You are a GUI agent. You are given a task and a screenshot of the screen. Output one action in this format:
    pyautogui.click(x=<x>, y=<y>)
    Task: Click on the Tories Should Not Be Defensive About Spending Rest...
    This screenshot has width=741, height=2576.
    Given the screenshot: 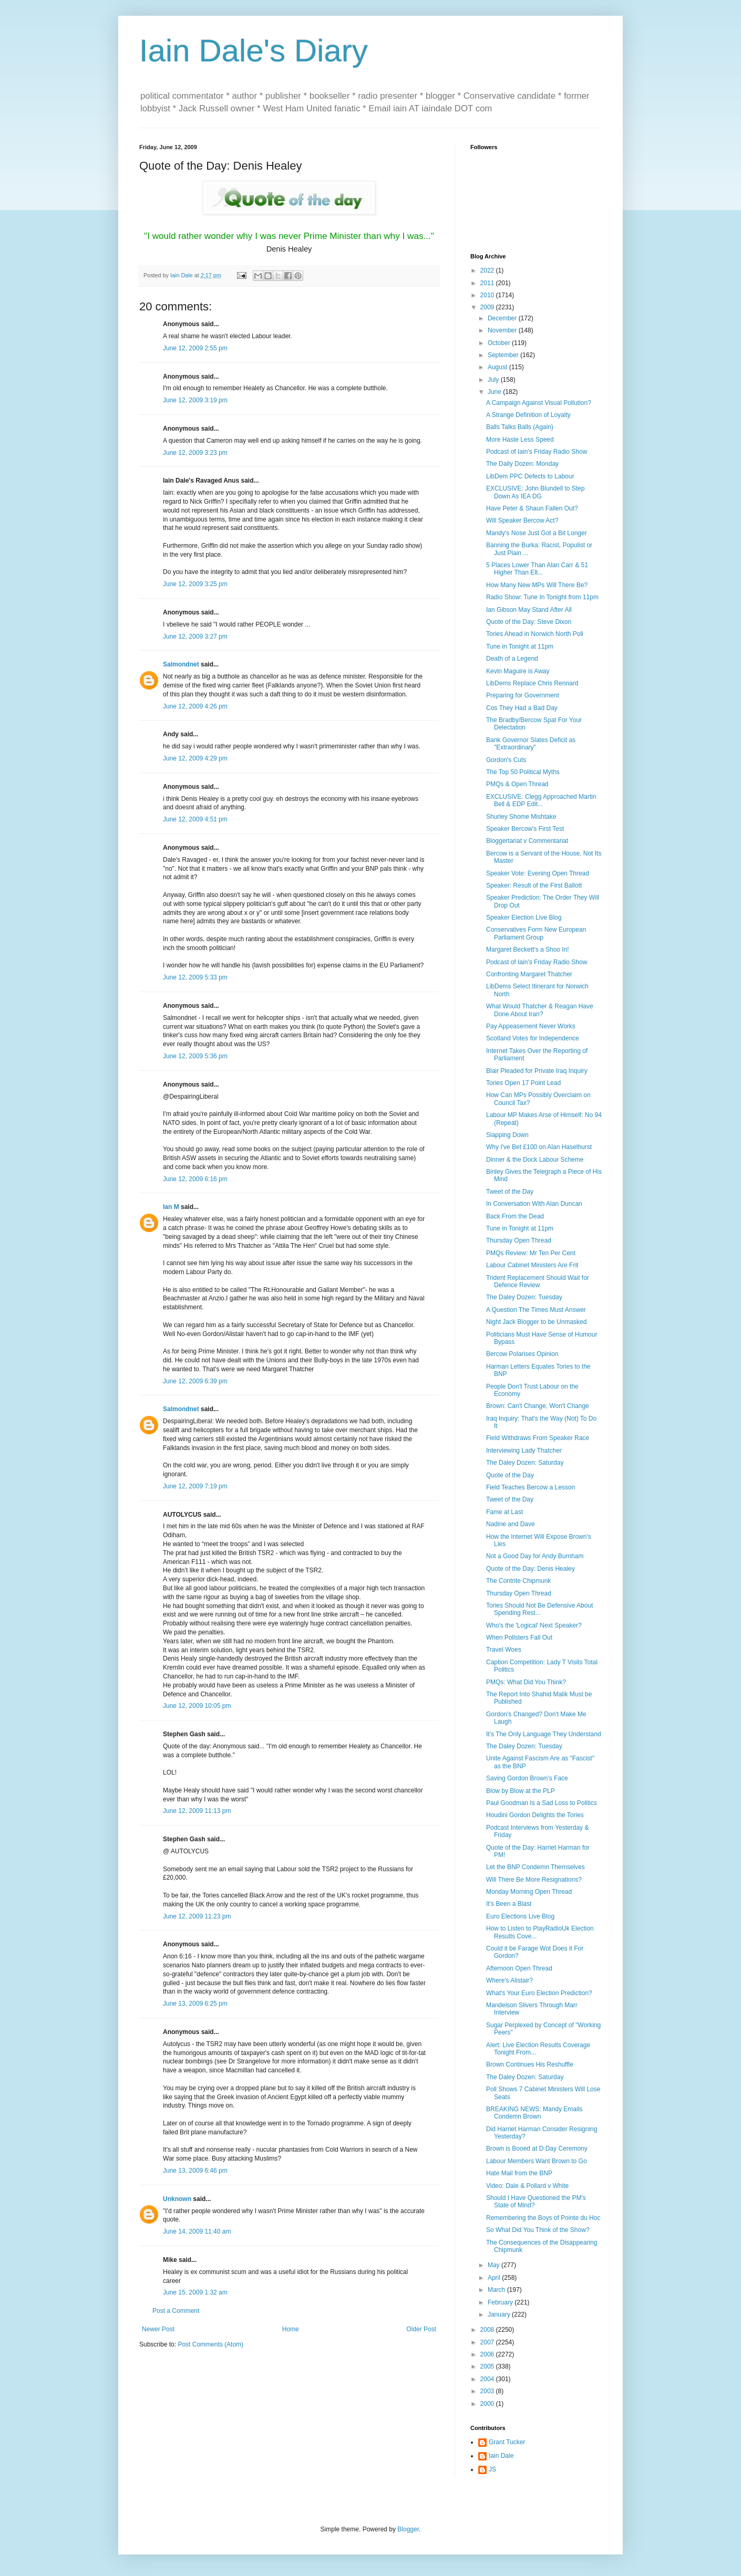 What is the action you would take?
    pyautogui.click(x=539, y=1609)
    